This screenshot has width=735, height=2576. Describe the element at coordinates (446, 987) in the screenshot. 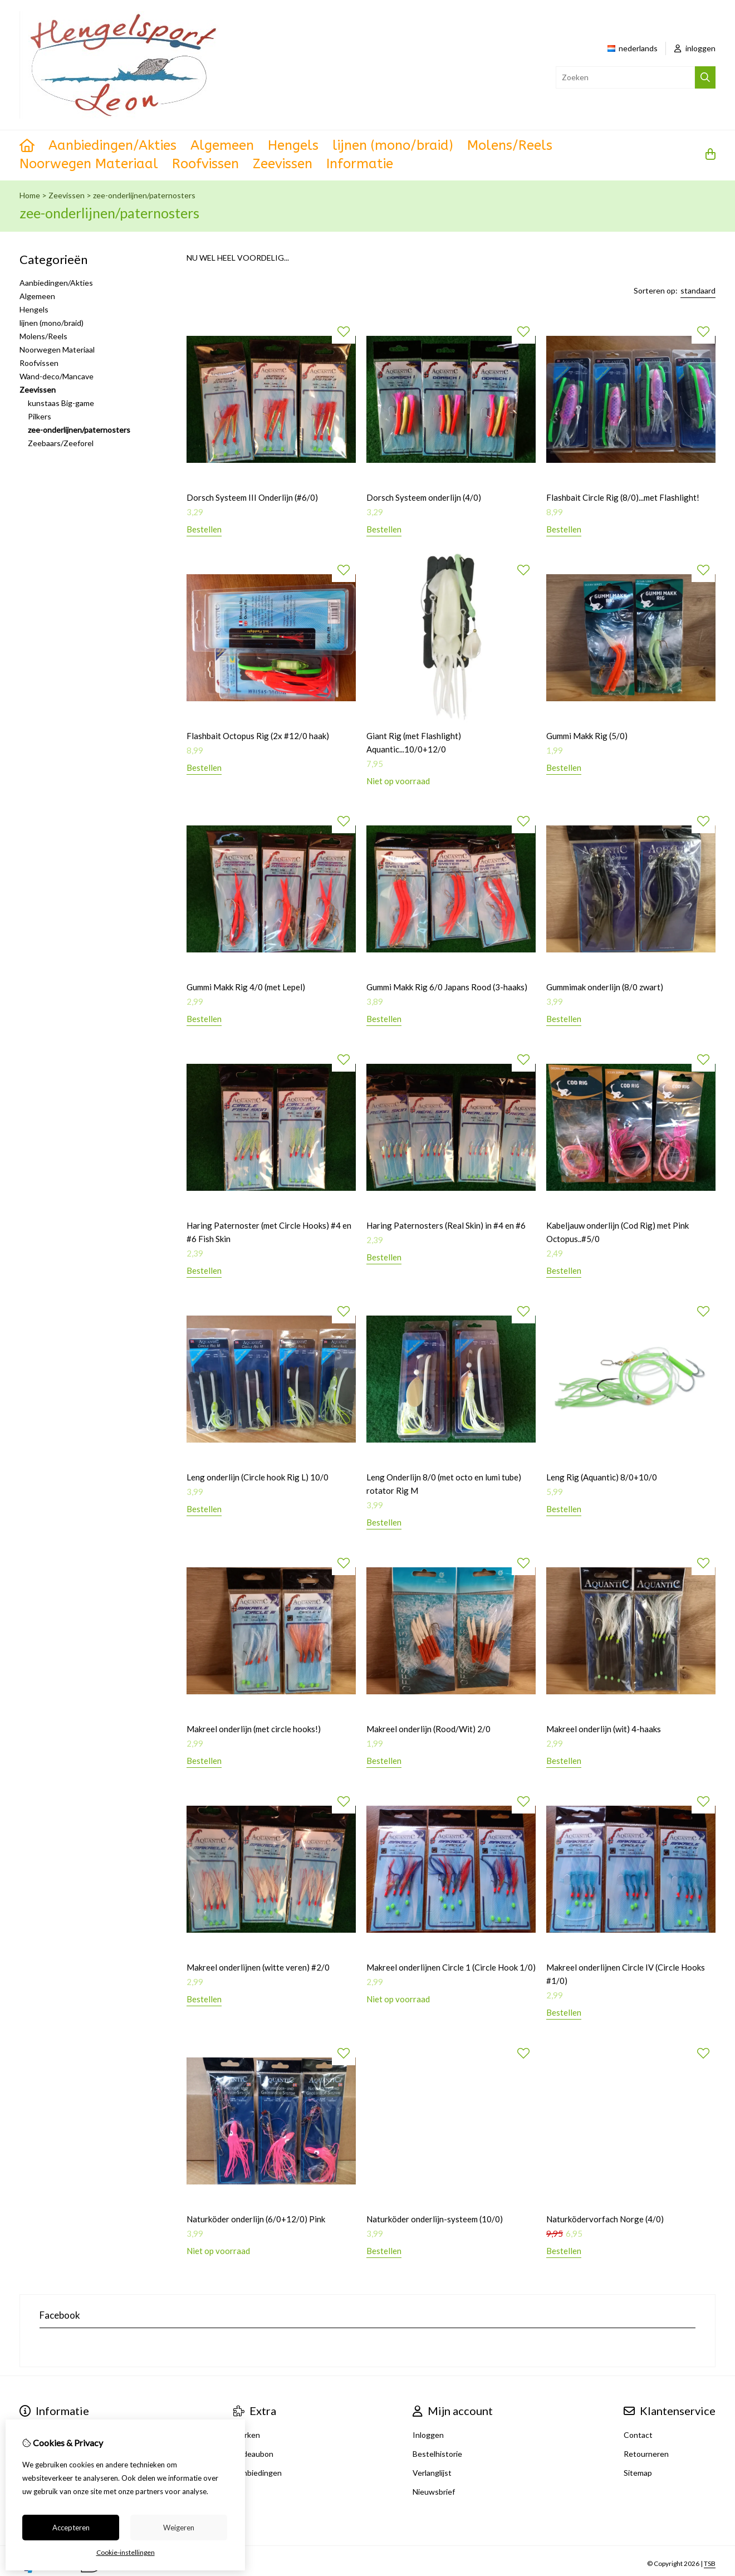

I see `Gummi Makk Rig 6/0 Japans Rood (3-haaks)` at that location.